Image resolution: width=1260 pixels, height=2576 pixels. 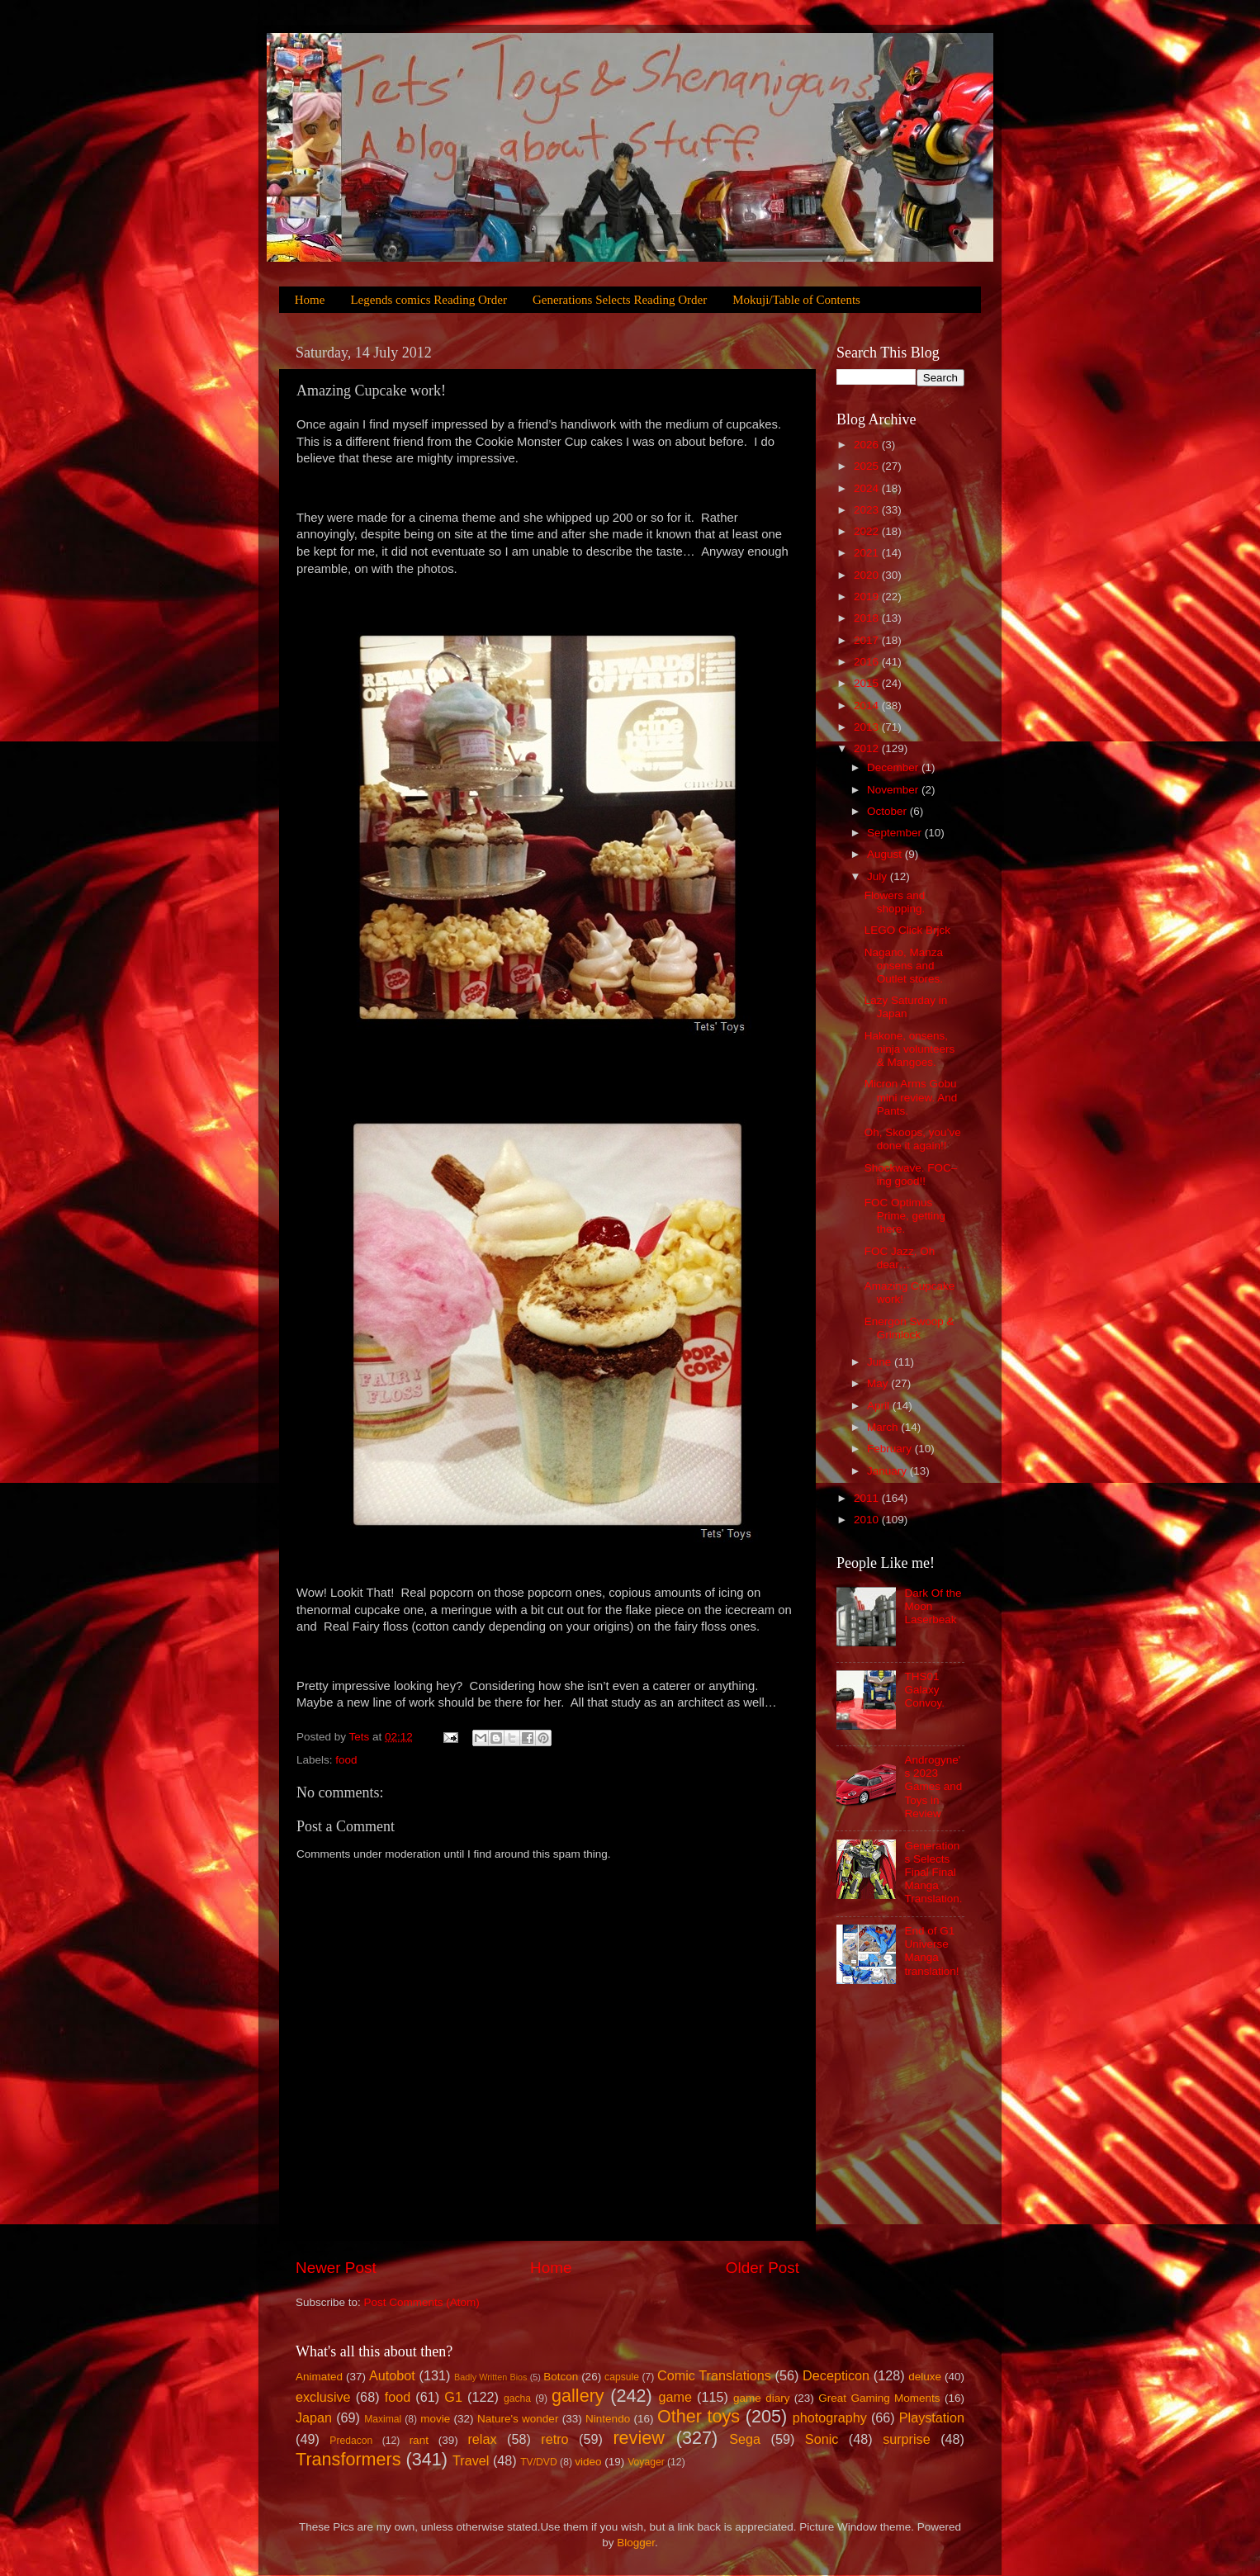 What do you see at coordinates (323, 2396) in the screenshot?
I see `exclusive` at bounding box center [323, 2396].